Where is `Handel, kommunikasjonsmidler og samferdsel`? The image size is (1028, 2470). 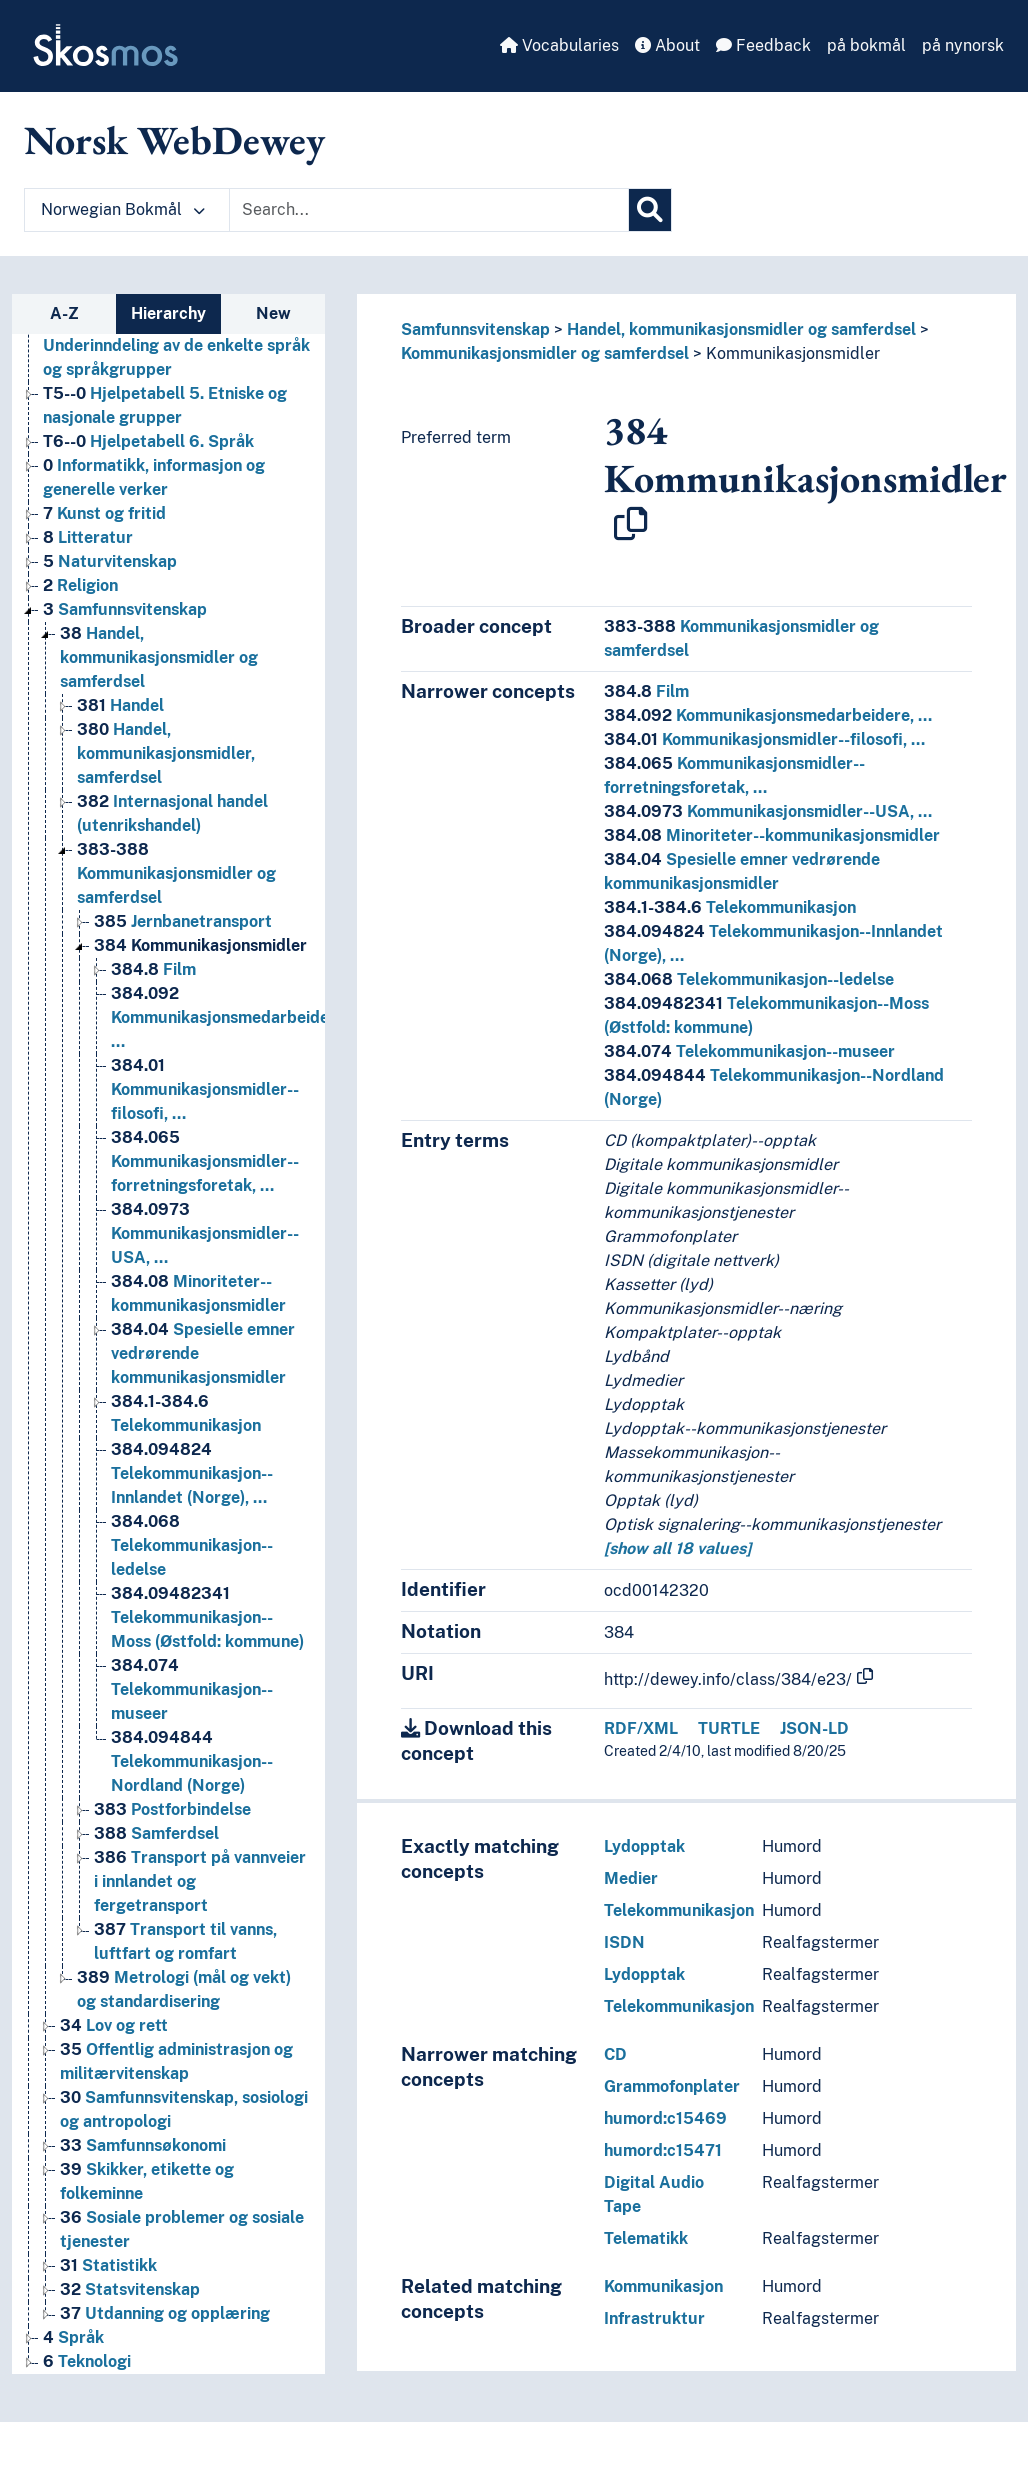 Handel, kommunikasjonsmidler og samferdsel is located at coordinates (741, 329).